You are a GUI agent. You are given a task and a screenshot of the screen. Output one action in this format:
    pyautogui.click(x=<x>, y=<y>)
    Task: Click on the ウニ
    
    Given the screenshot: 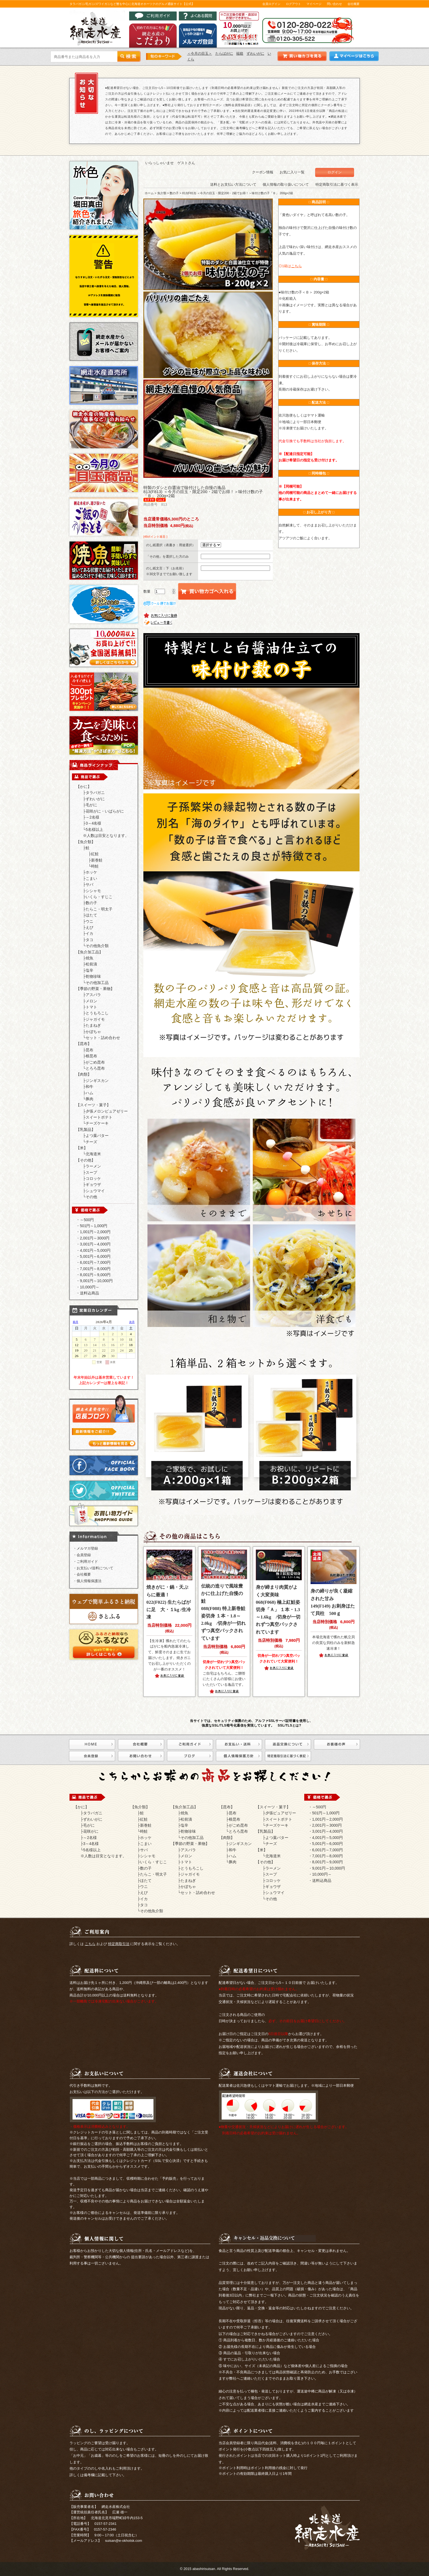 What is the action you would take?
    pyautogui.click(x=89, y=921)
    